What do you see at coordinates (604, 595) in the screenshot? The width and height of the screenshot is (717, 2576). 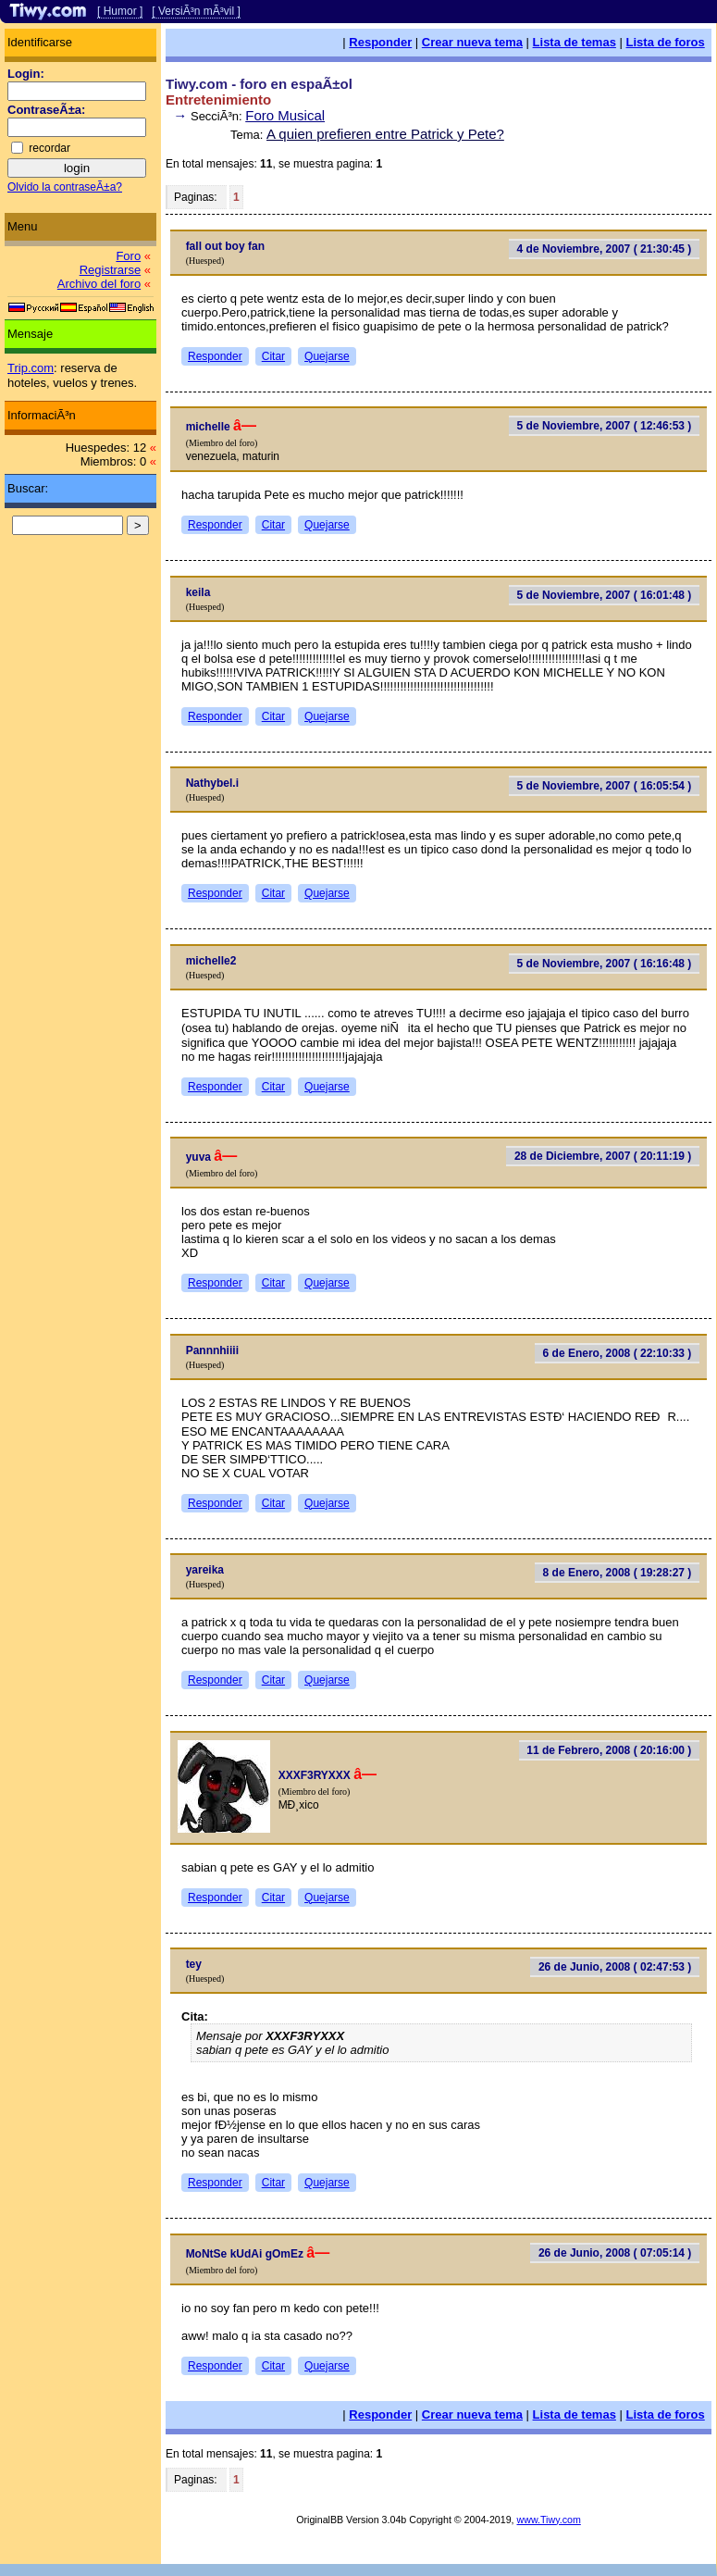 I see `5 de Noviembre, 2007 ( 16:01:48 )` at bounding box center [604, 595].